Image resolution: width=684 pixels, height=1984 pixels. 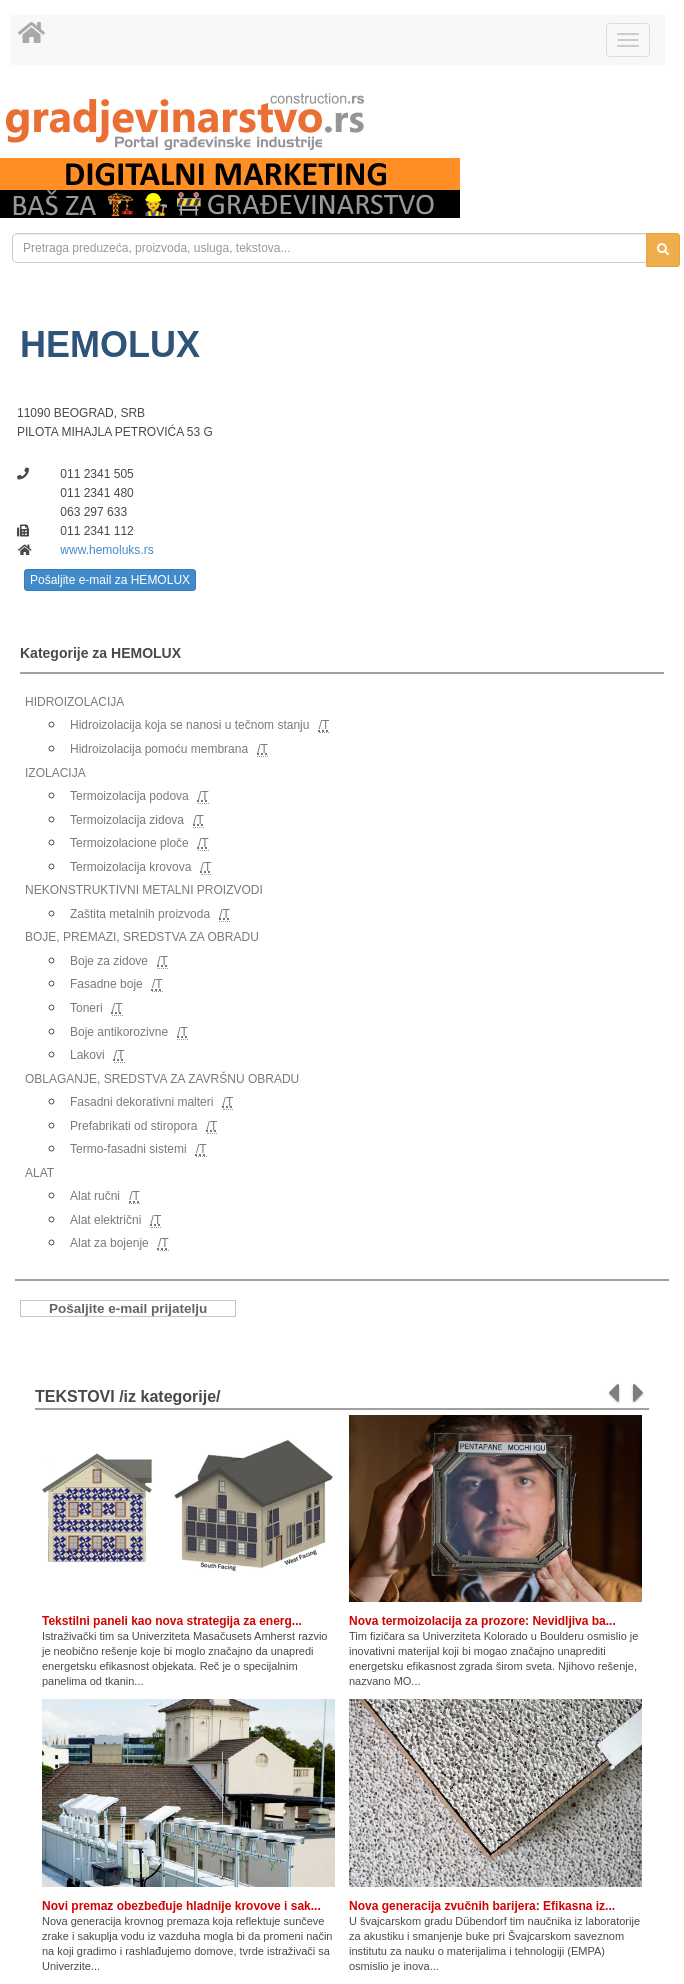 What do you see at coordinates (95, 1196) in the screenshot?
I see `Alat ručni [link]` at bounding box center [95, 1196].